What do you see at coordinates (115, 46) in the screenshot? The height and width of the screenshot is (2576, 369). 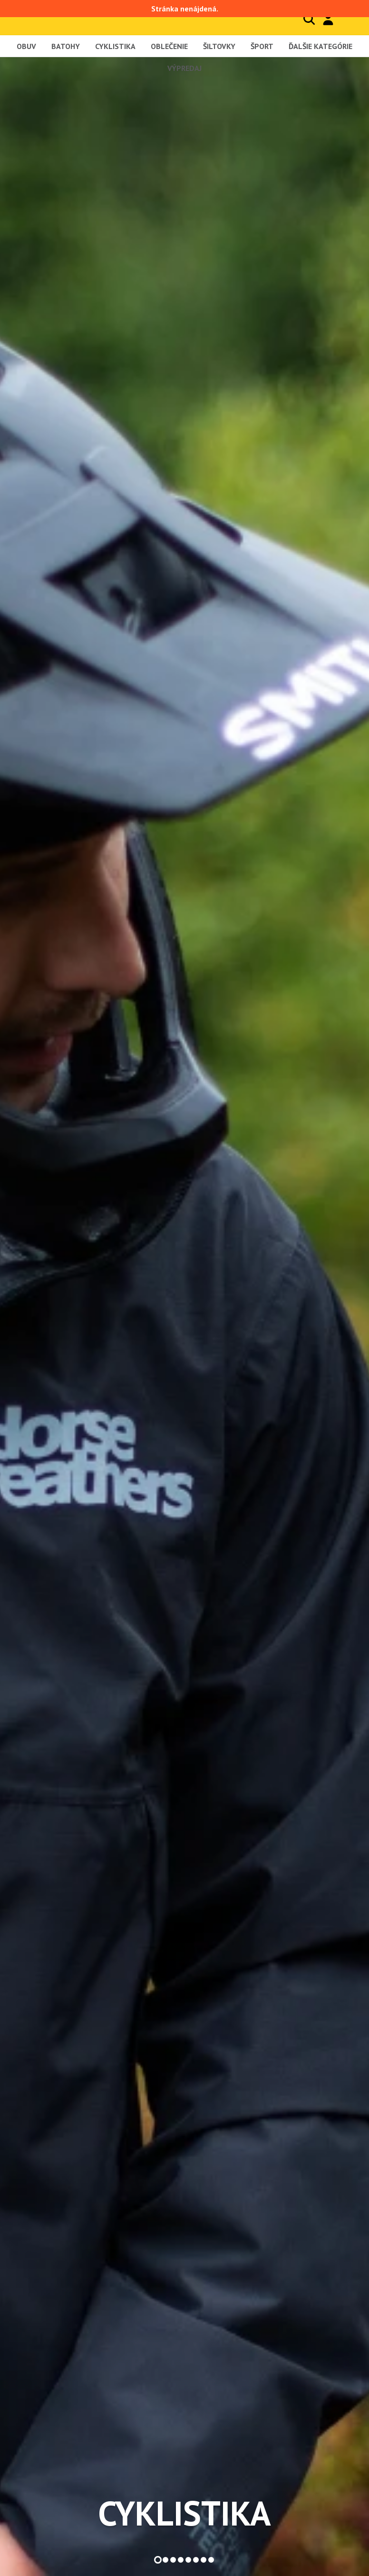 I see `Cyklistika` at bounding box center [115, 46].